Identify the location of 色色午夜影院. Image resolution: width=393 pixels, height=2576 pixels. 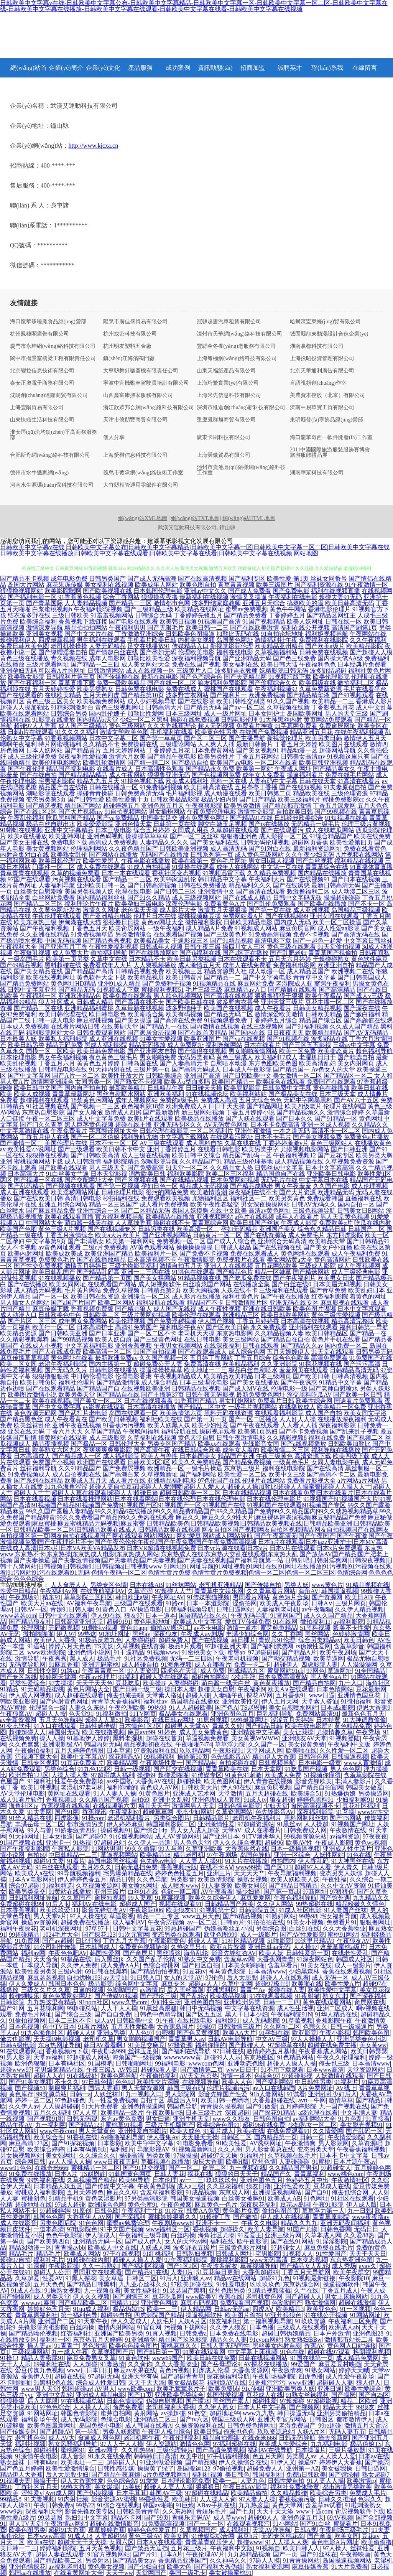
(64, 2235).